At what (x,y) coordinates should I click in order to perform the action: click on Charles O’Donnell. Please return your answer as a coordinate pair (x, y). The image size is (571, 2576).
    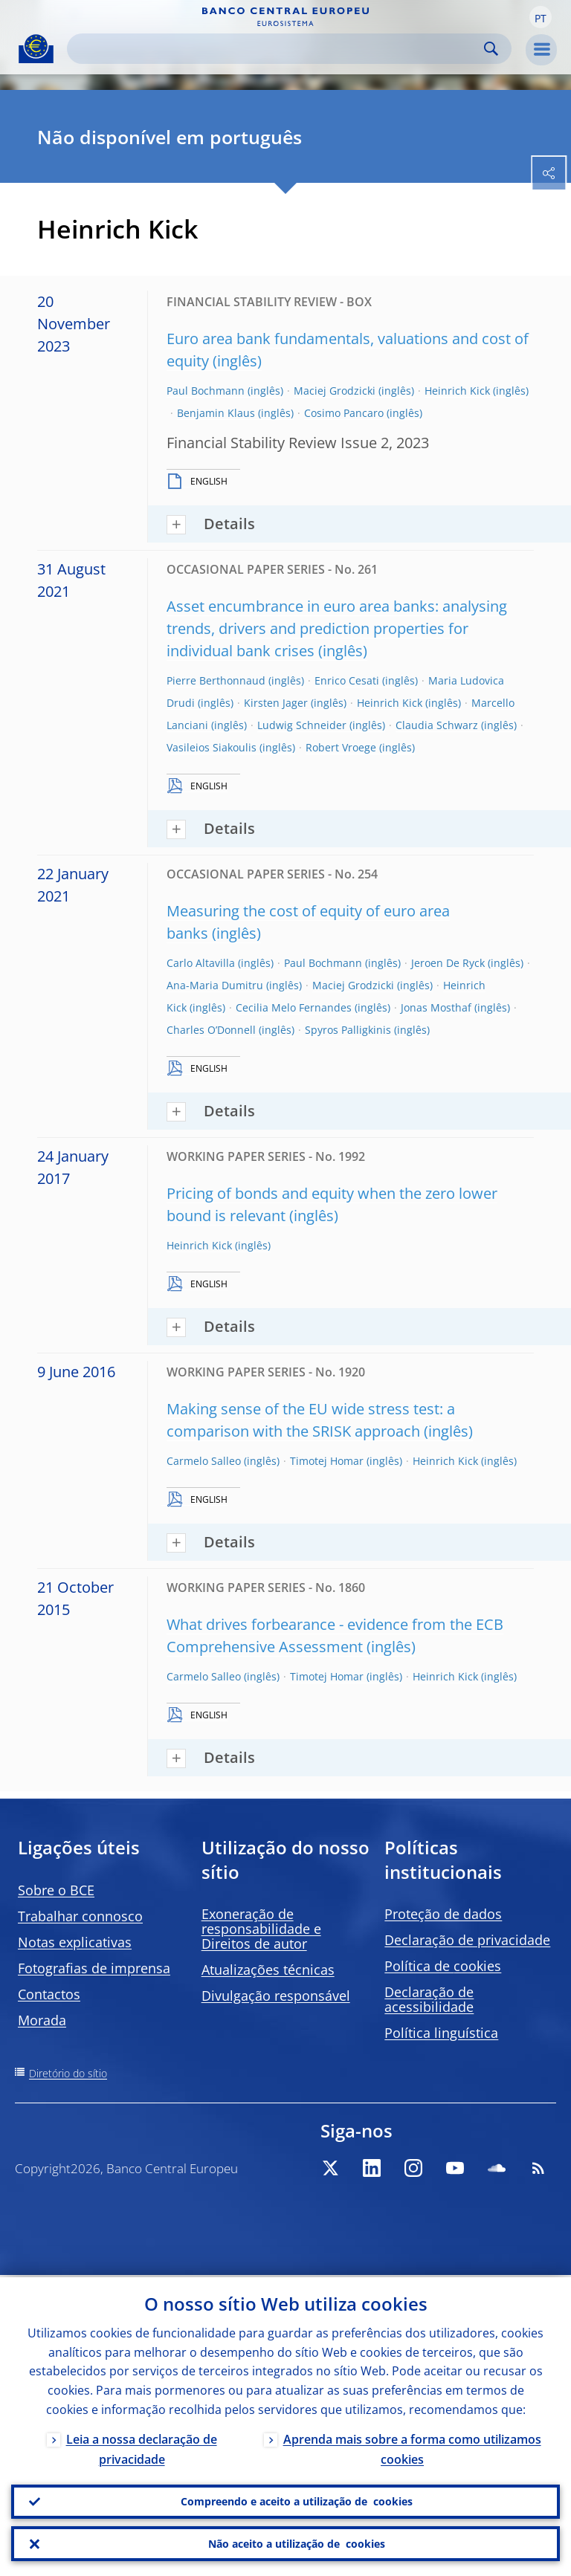
    Looking at the image, I should click on (211, 1030).